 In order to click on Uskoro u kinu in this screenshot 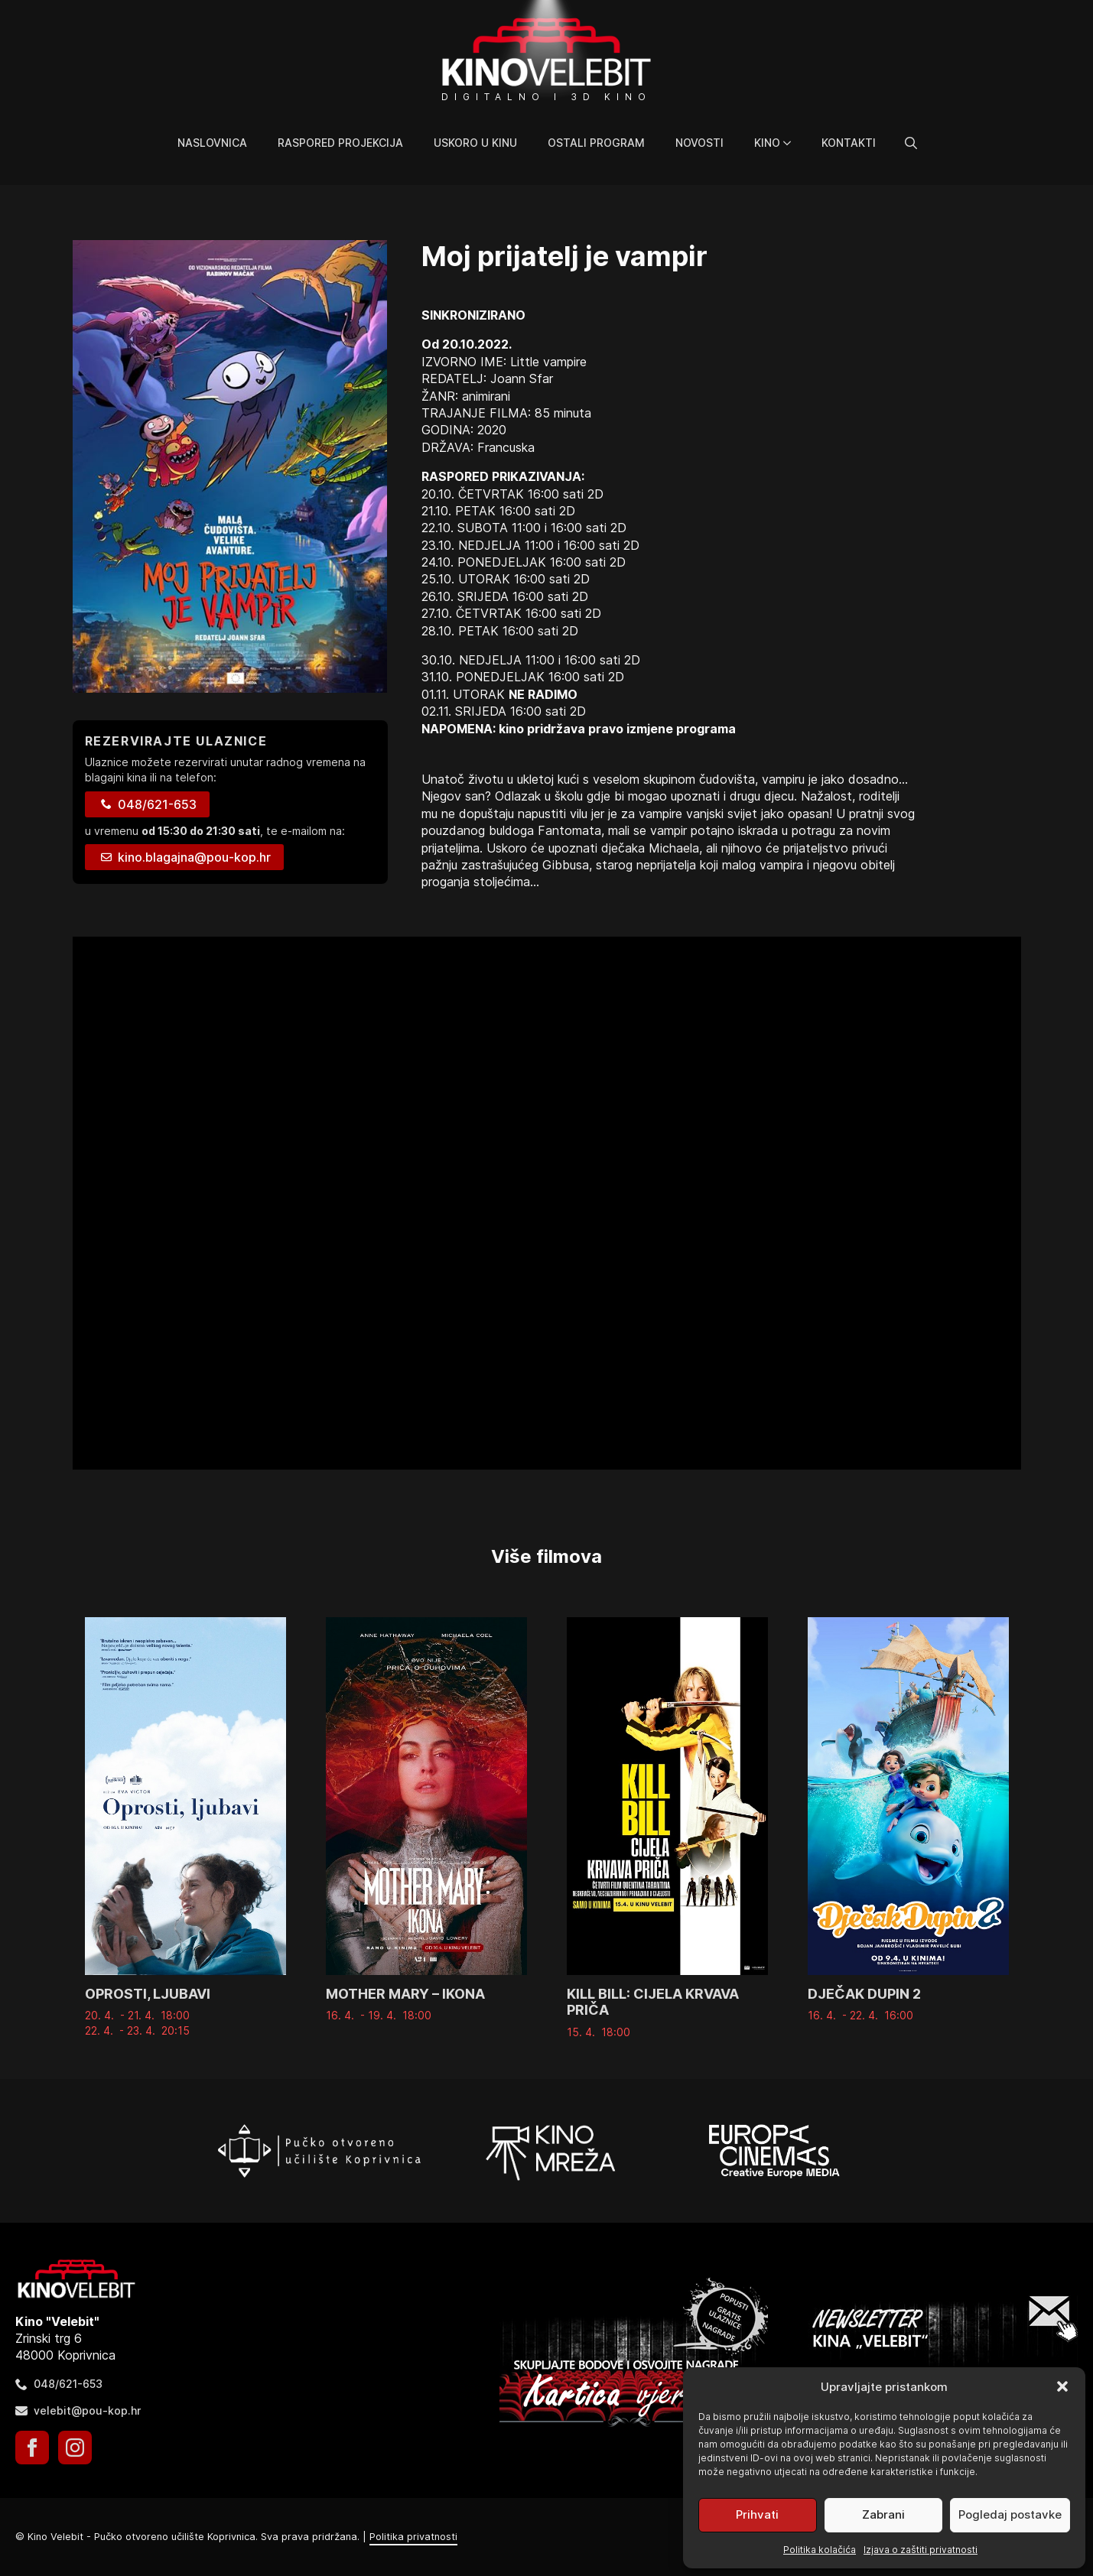, I will do `click(475, 142)`.